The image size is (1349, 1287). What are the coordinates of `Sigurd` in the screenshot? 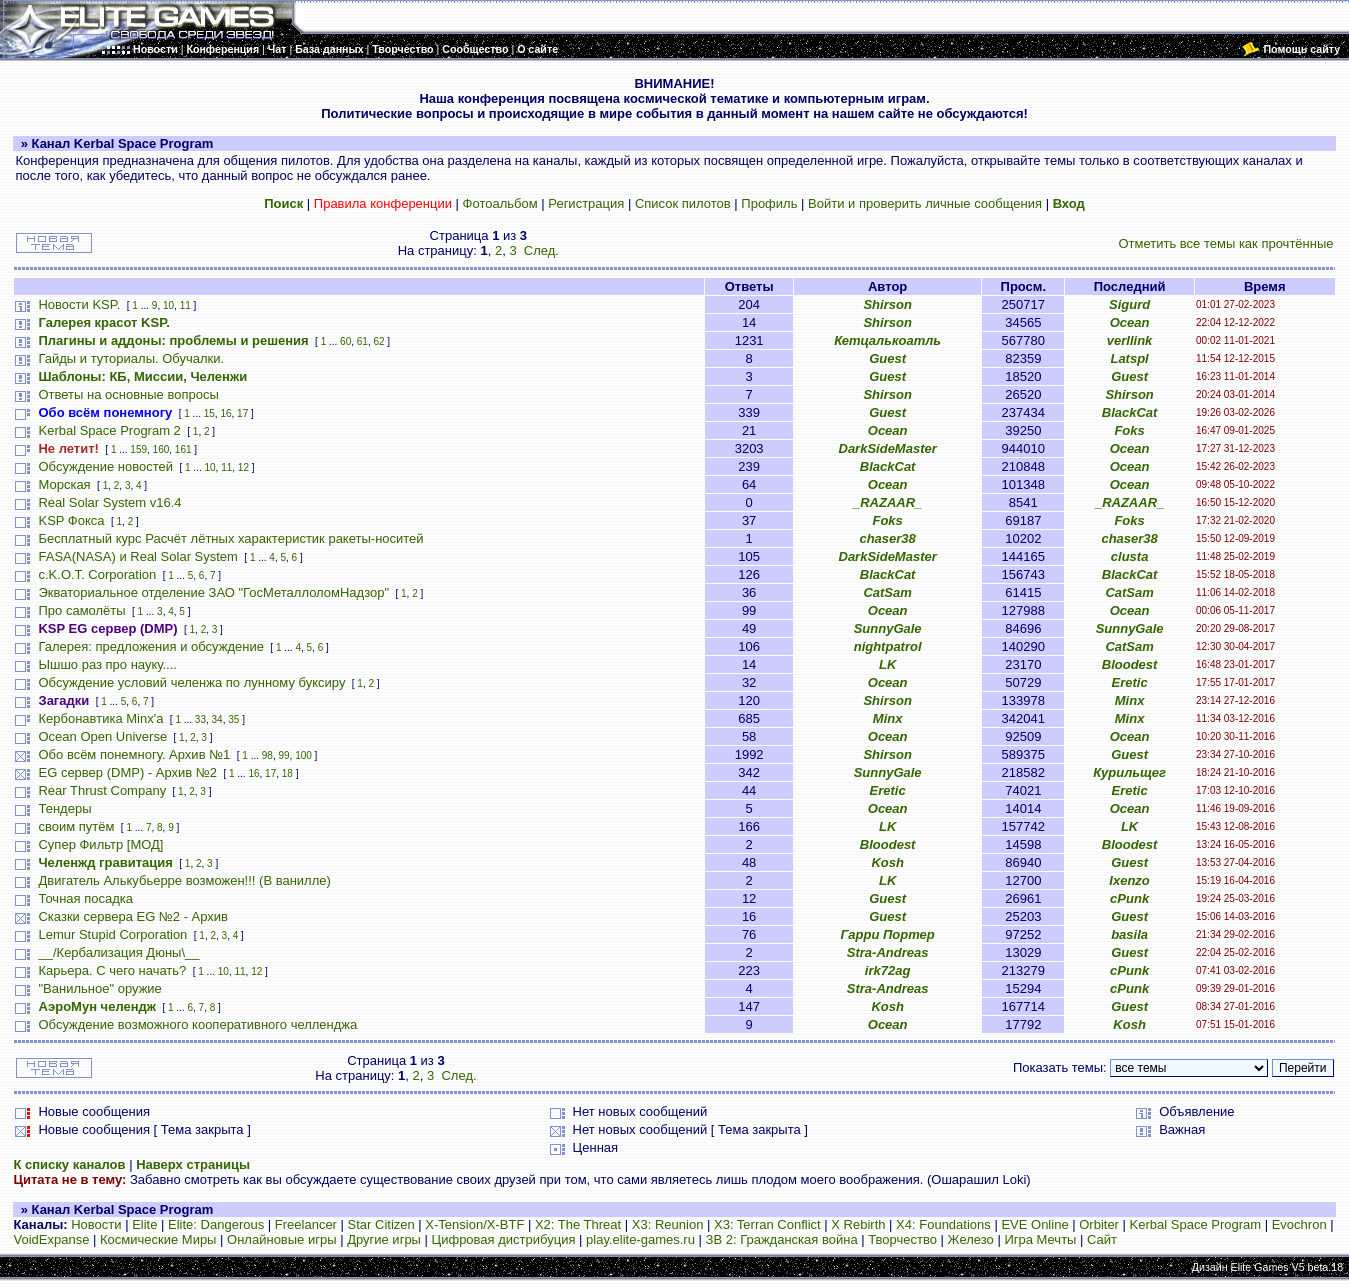 It's located at (1129, 304).